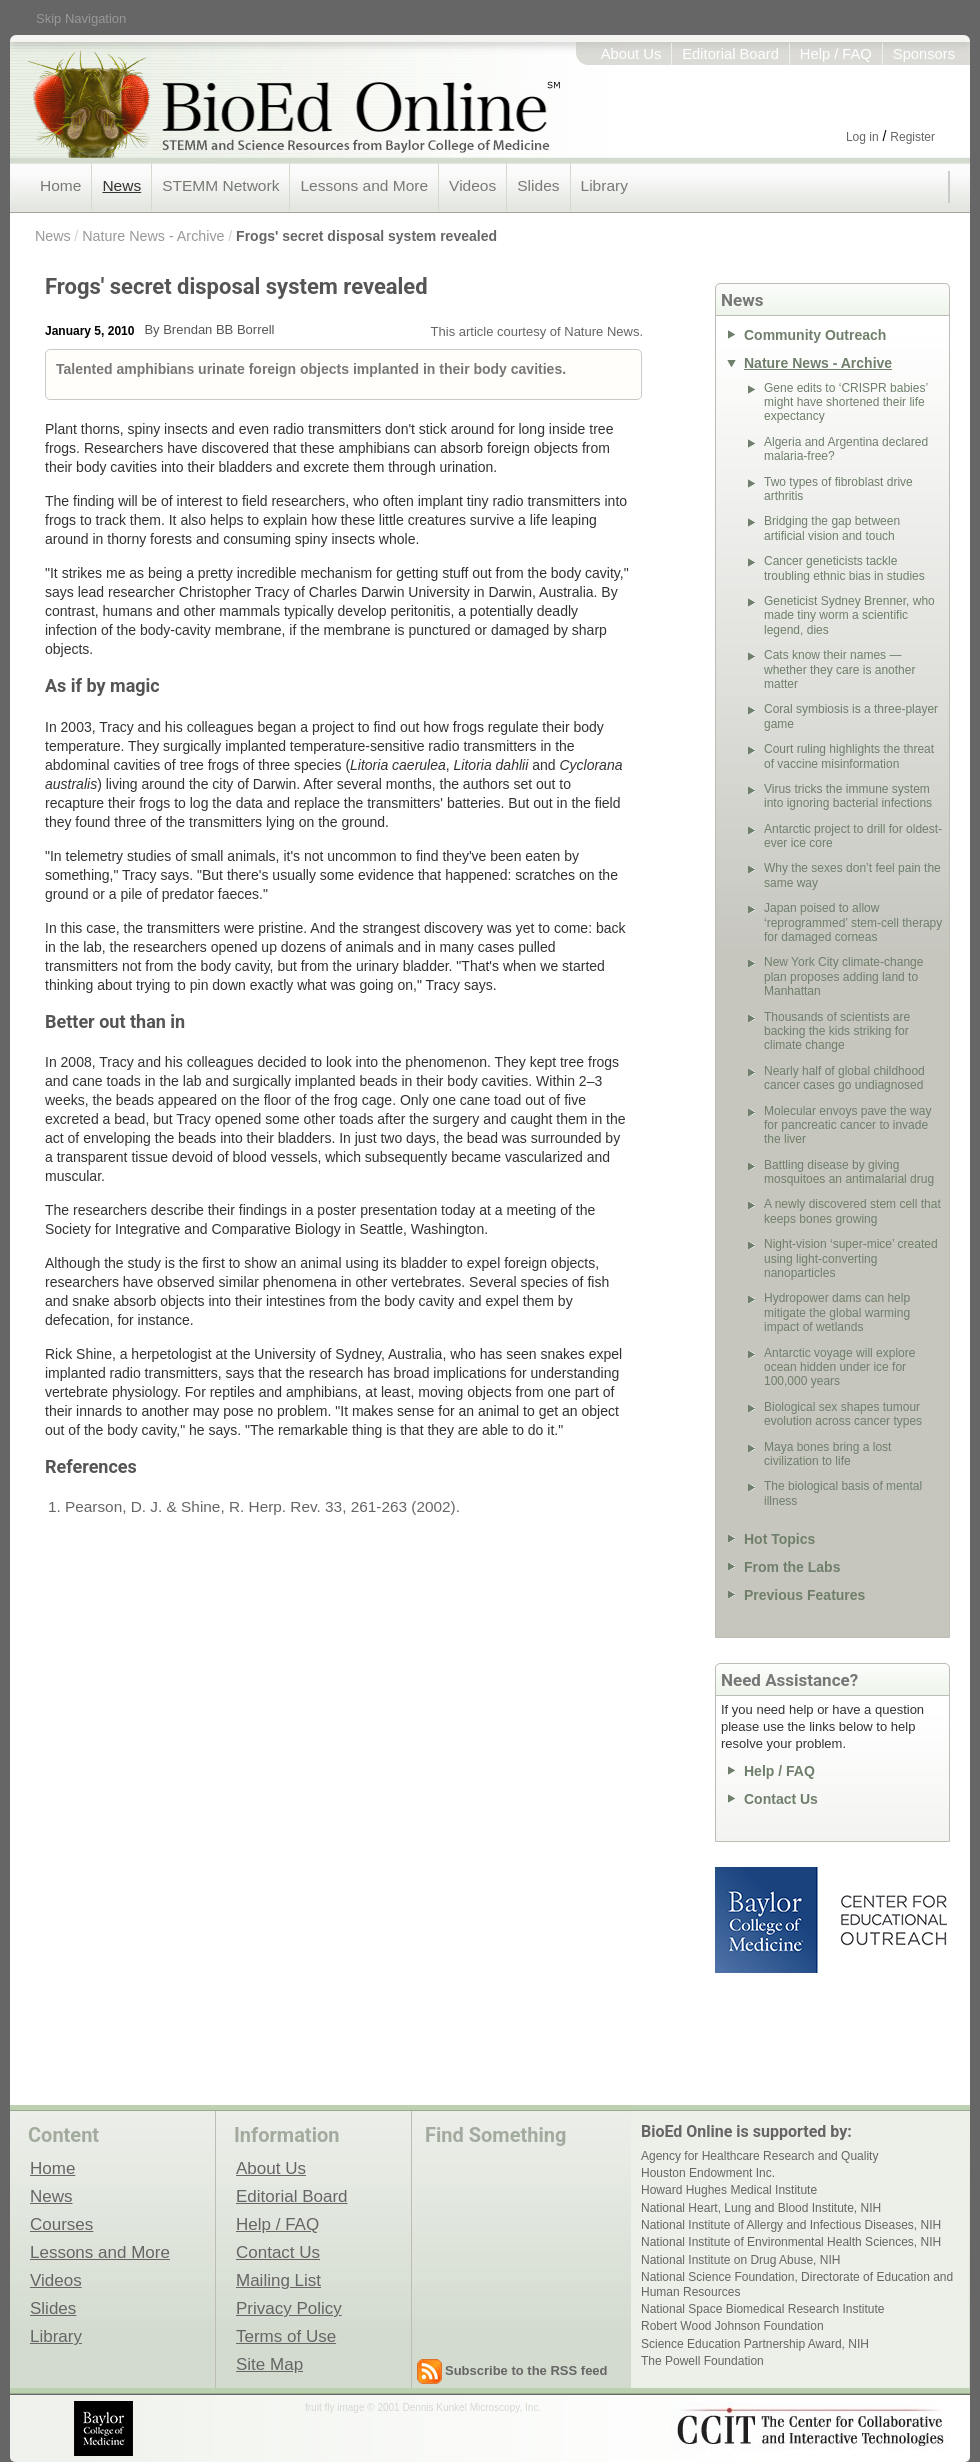 The image size is (980, 2462). What do you see at coordinates (852, 1211) in the screenshot?
I see `A newly discovered stem cell that keeps bones growing` at bounding box center [852, 1211].